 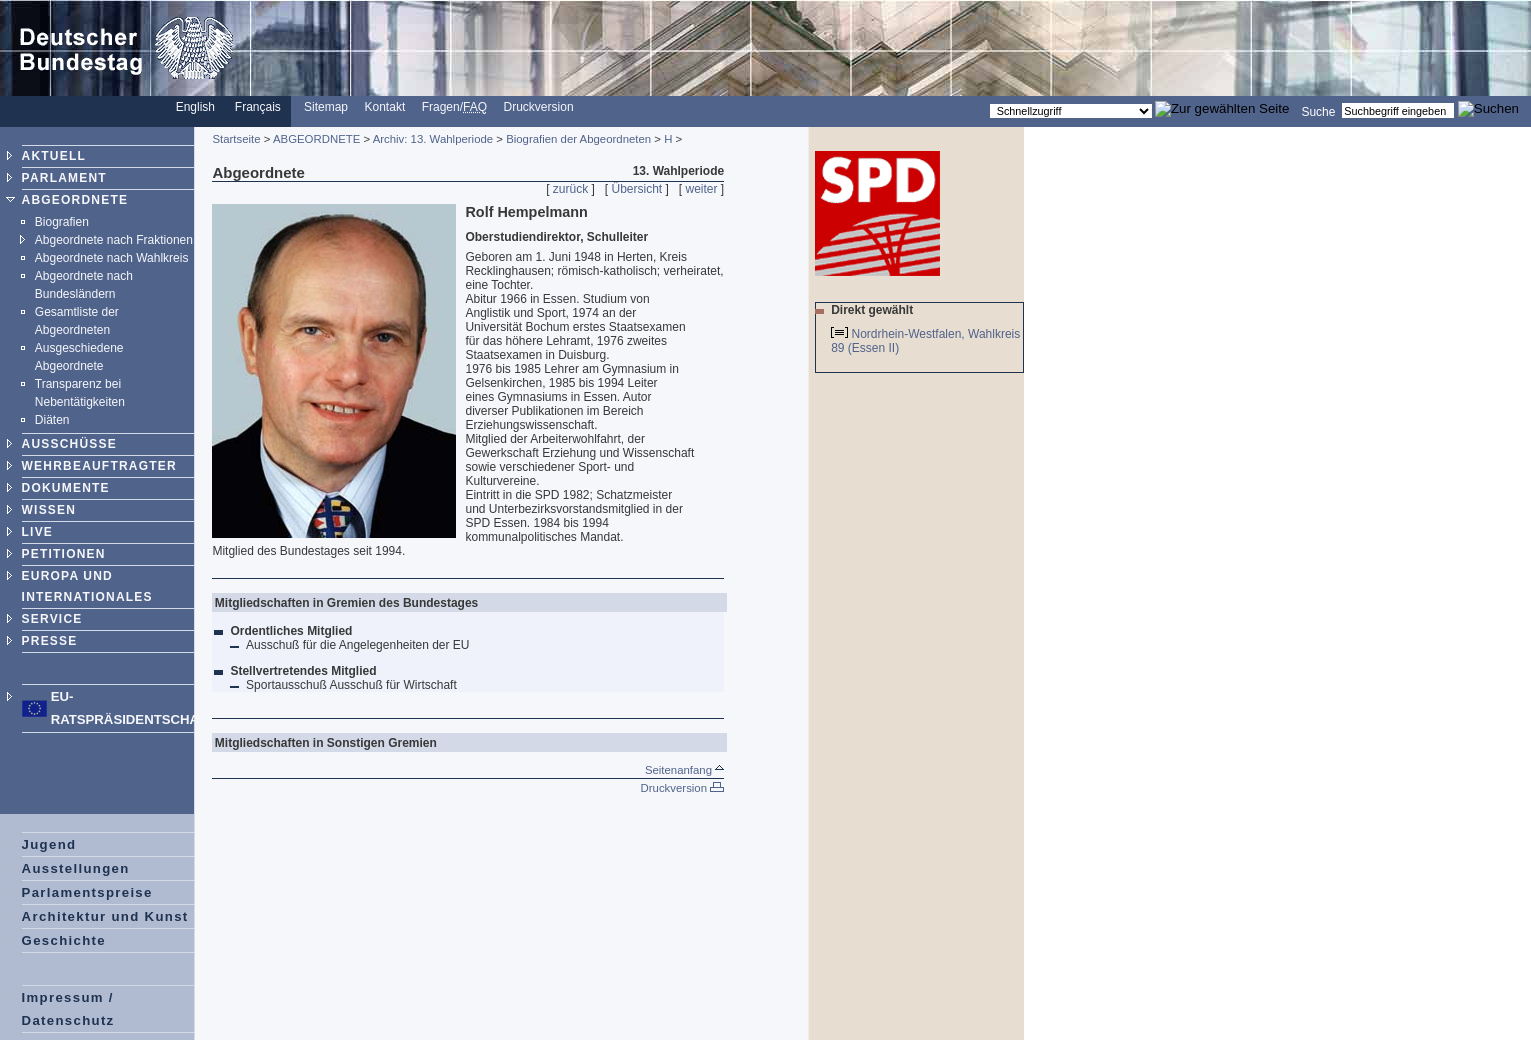 What do you see at coordinates (87, 892) in the screenshot?
I see `Parlamentspreise` at bounding box center [87, 892].